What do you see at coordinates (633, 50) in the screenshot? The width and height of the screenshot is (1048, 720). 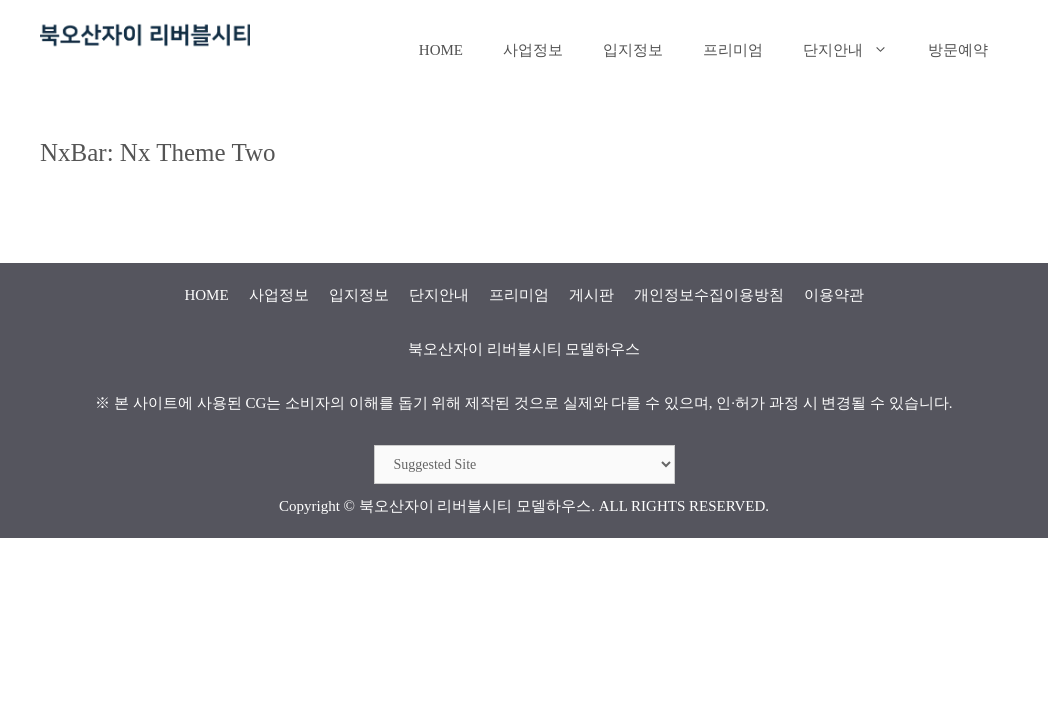 I see `입지정보` at bounding box center [633, 50].